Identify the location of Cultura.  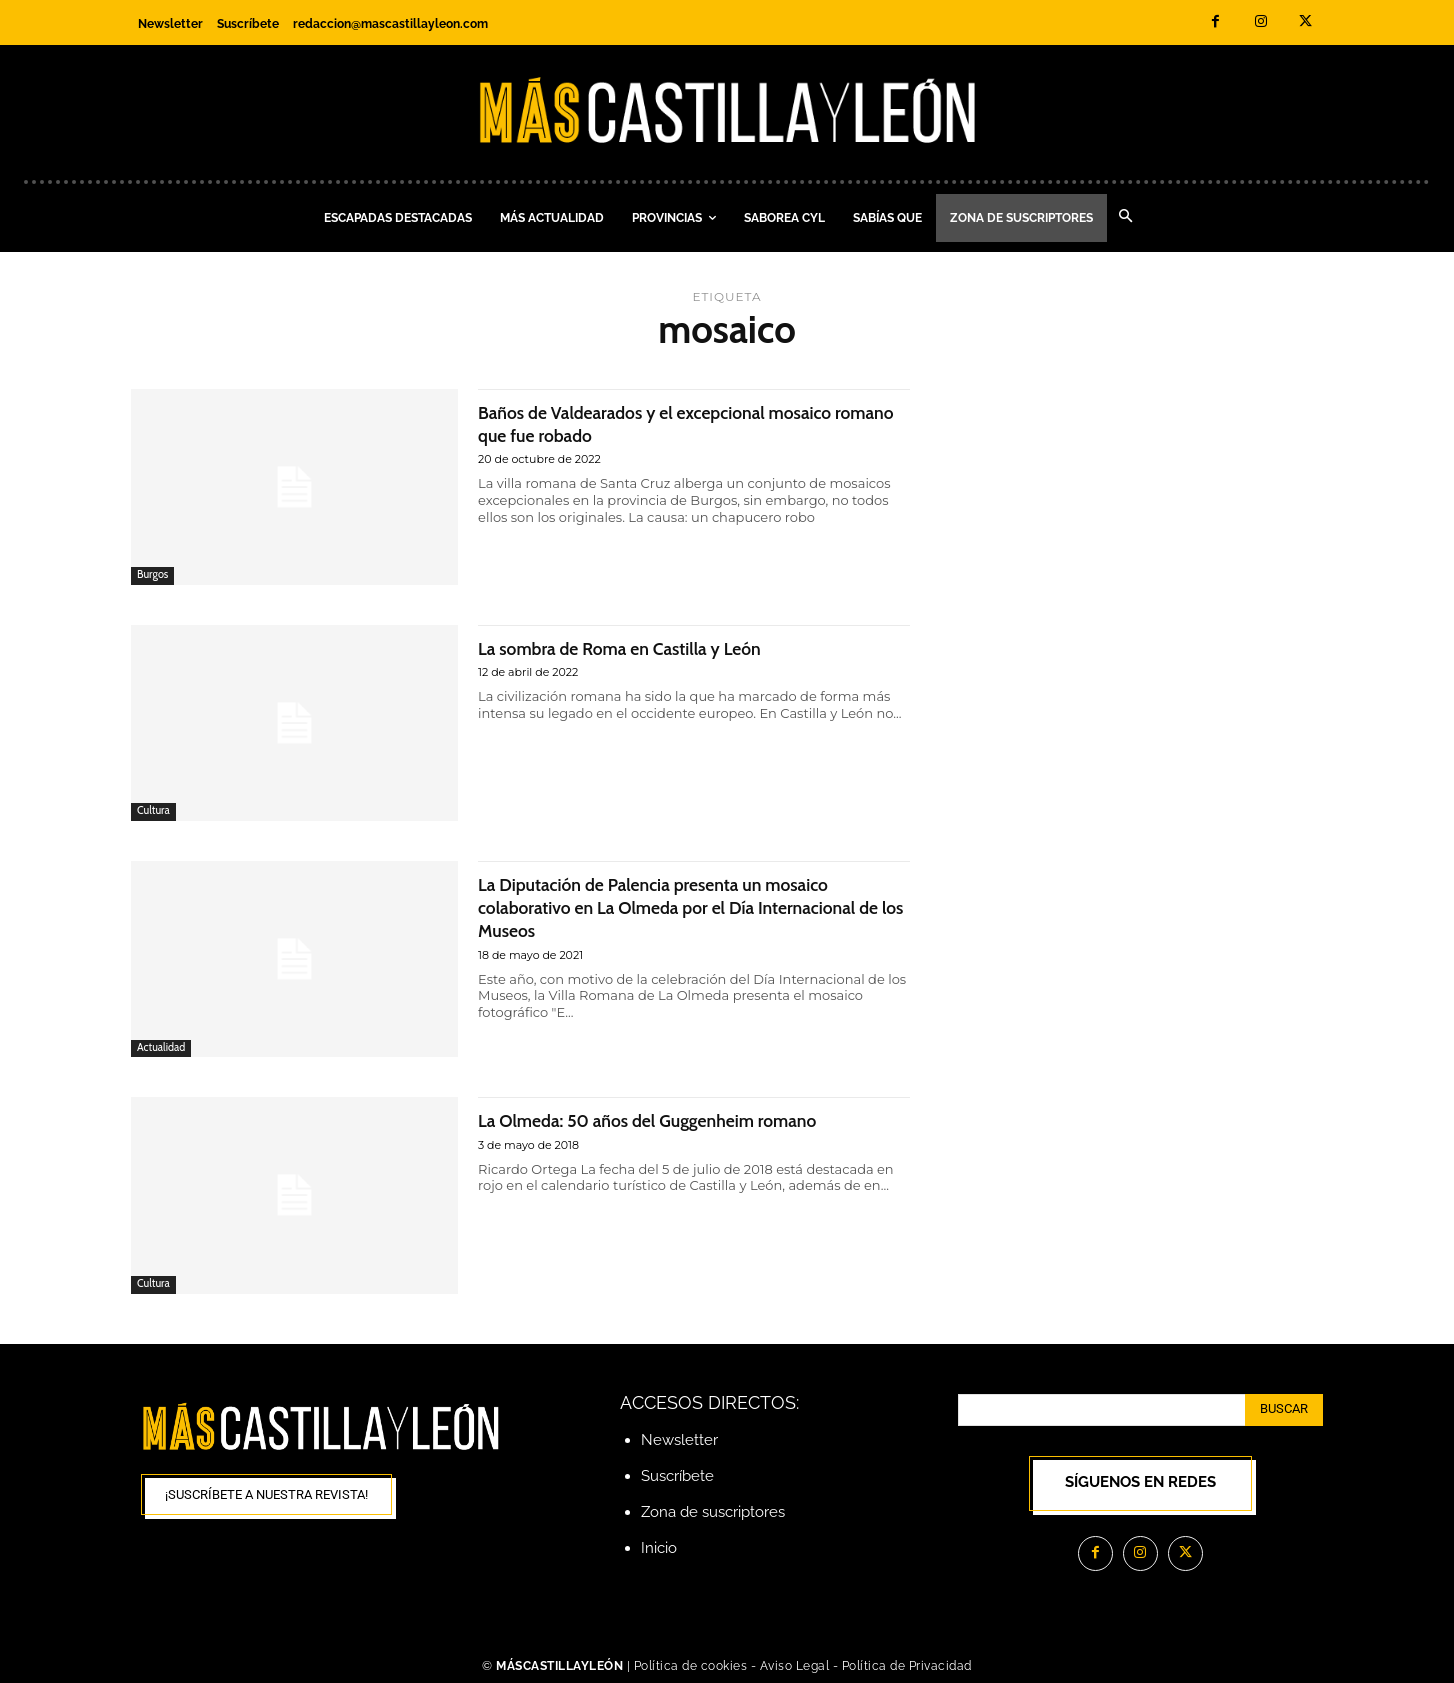
(153, 811).